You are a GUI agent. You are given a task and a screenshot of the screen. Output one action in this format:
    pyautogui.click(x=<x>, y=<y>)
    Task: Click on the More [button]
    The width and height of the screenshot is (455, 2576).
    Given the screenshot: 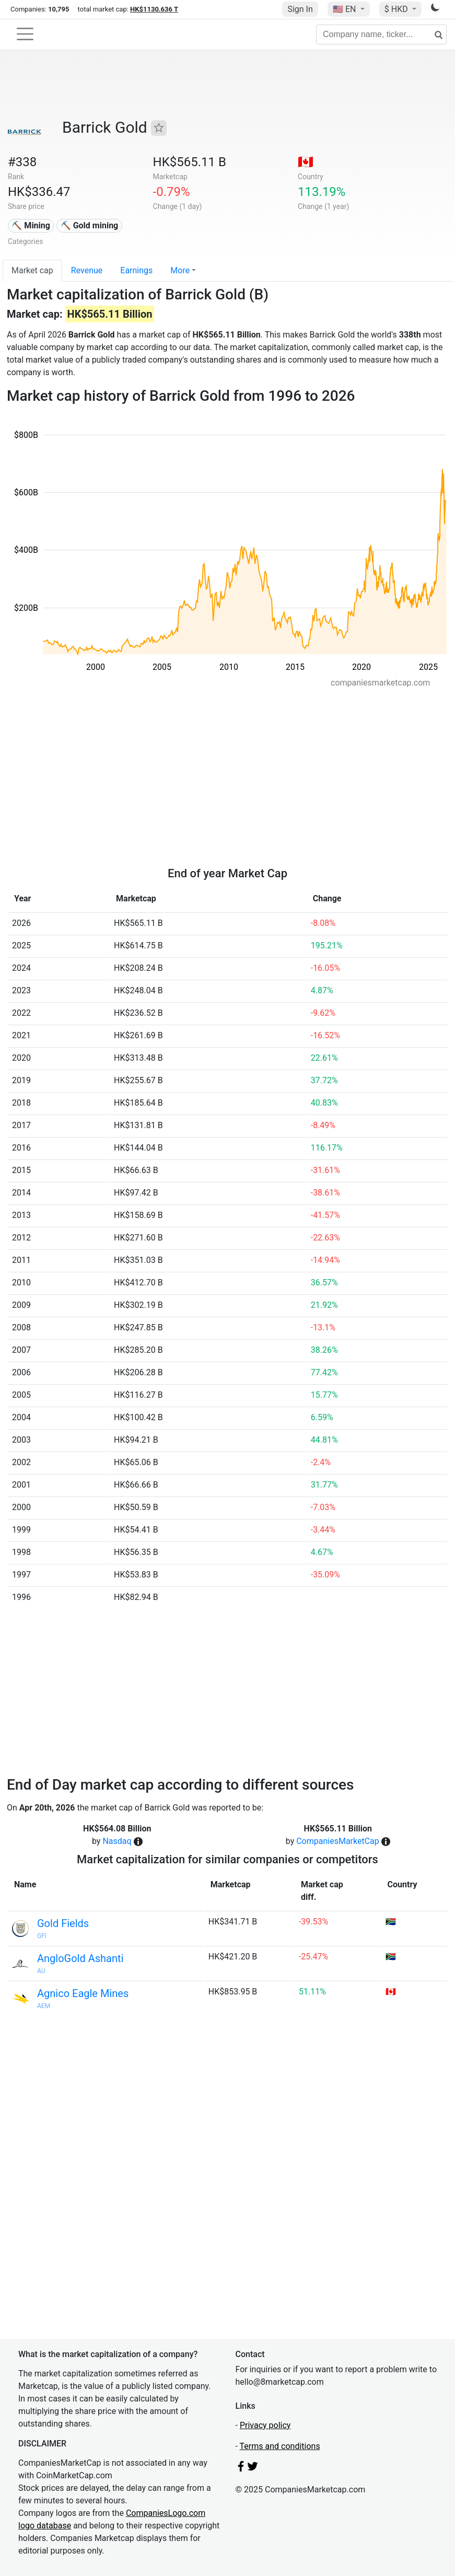 What is the action you would take?
    pyautogui.click(x=180, y=270)
    